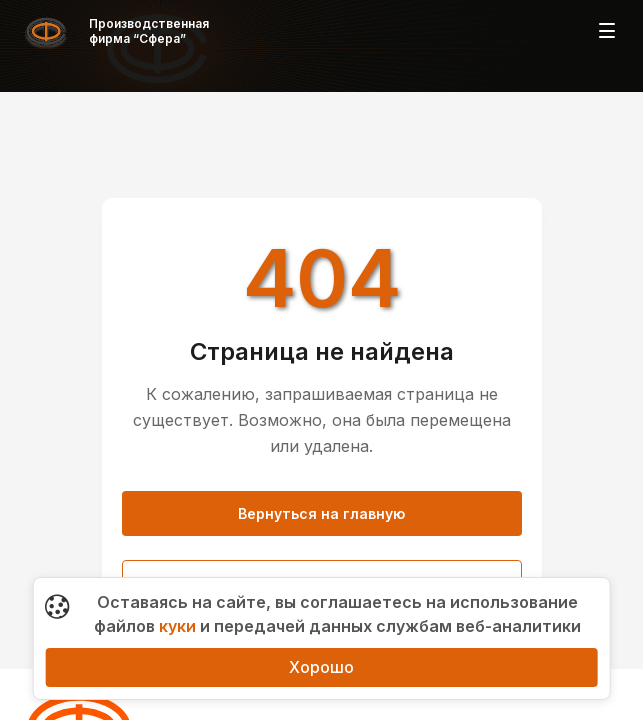 Image resolution: width=643 pixels, height=720 pixels. I want to click on Вернуться на главную, so click(321, 513).